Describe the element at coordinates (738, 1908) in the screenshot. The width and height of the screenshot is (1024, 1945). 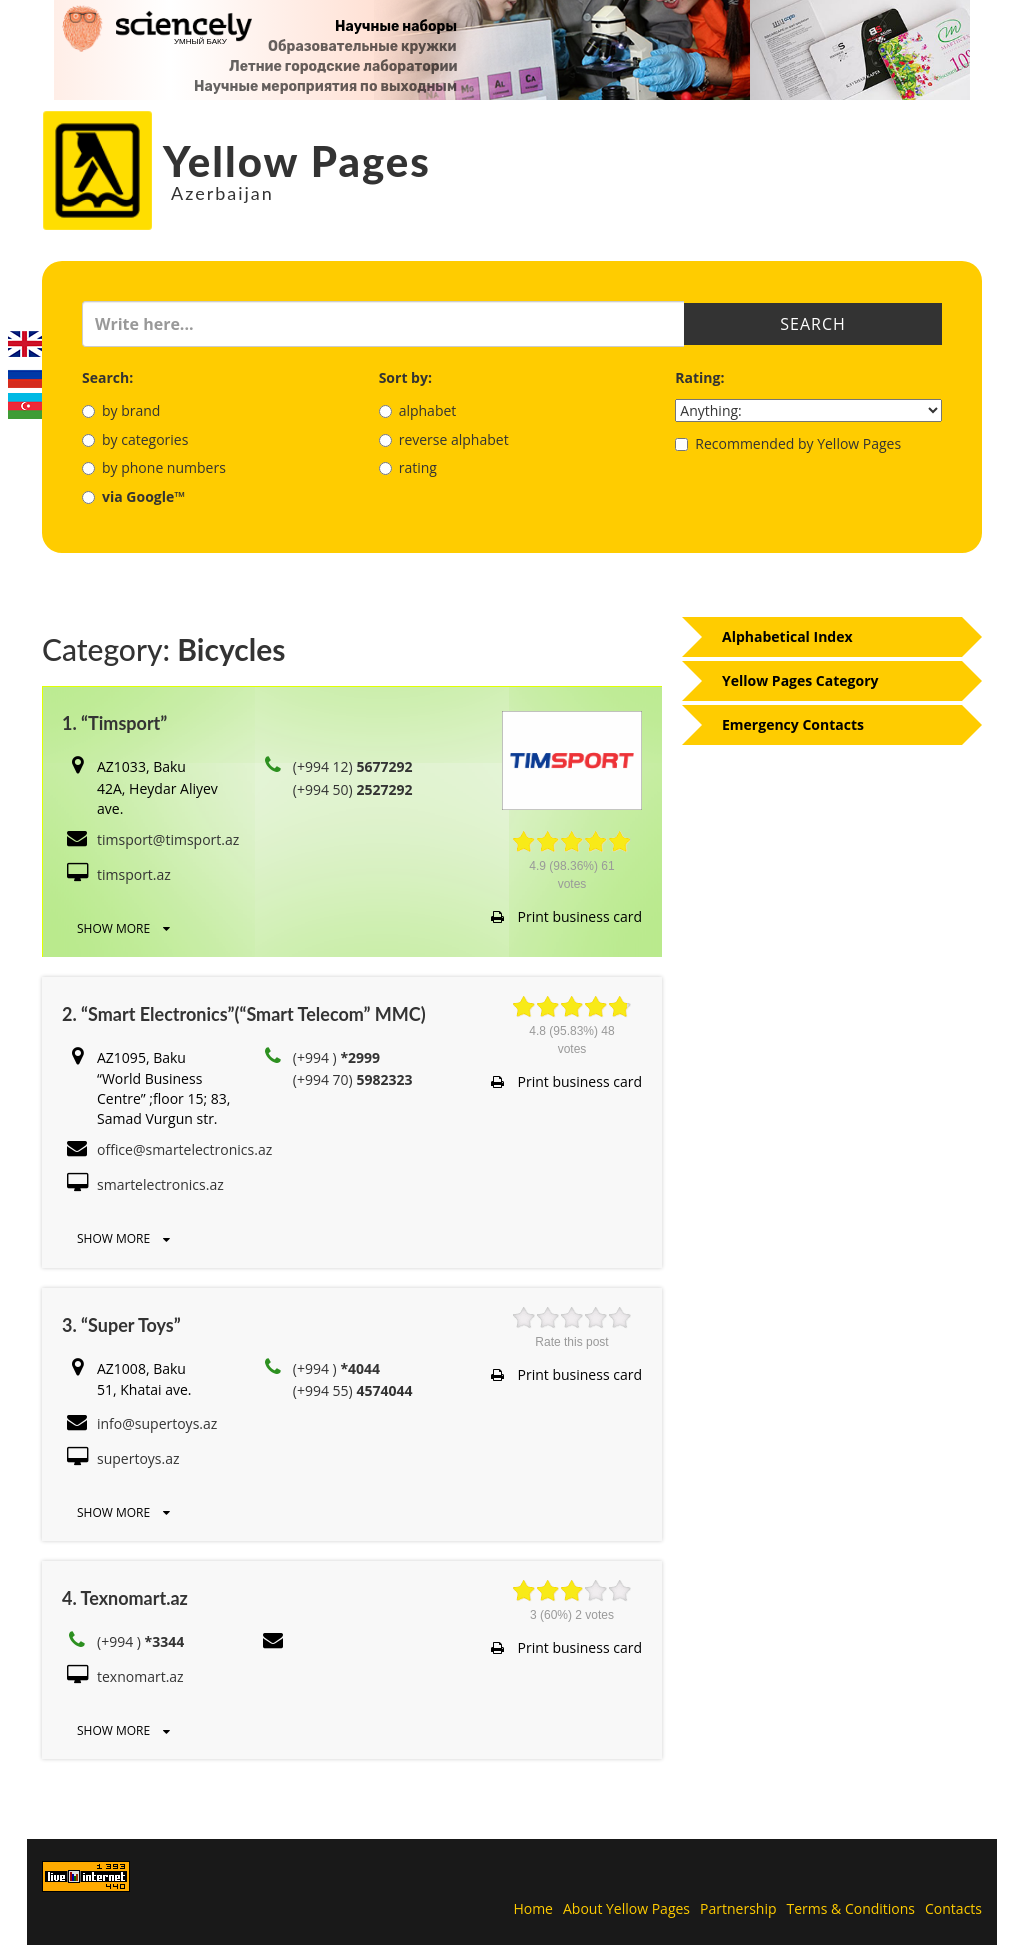
I see `Partnership` at that location.